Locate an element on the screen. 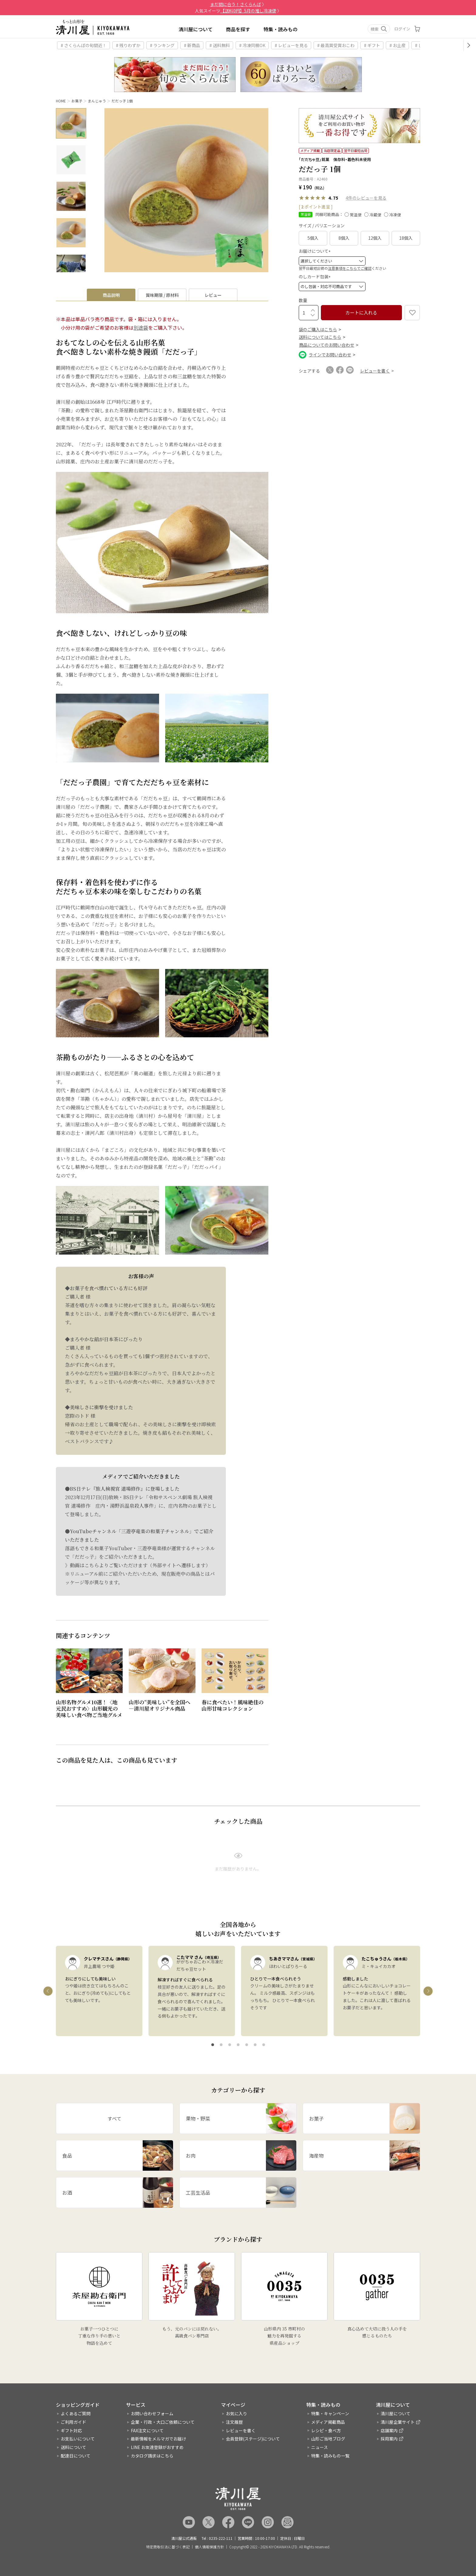 Image resolution: width=476 pixels, height=2576 pixels. 送料について is located at coordinates (73, 2447).